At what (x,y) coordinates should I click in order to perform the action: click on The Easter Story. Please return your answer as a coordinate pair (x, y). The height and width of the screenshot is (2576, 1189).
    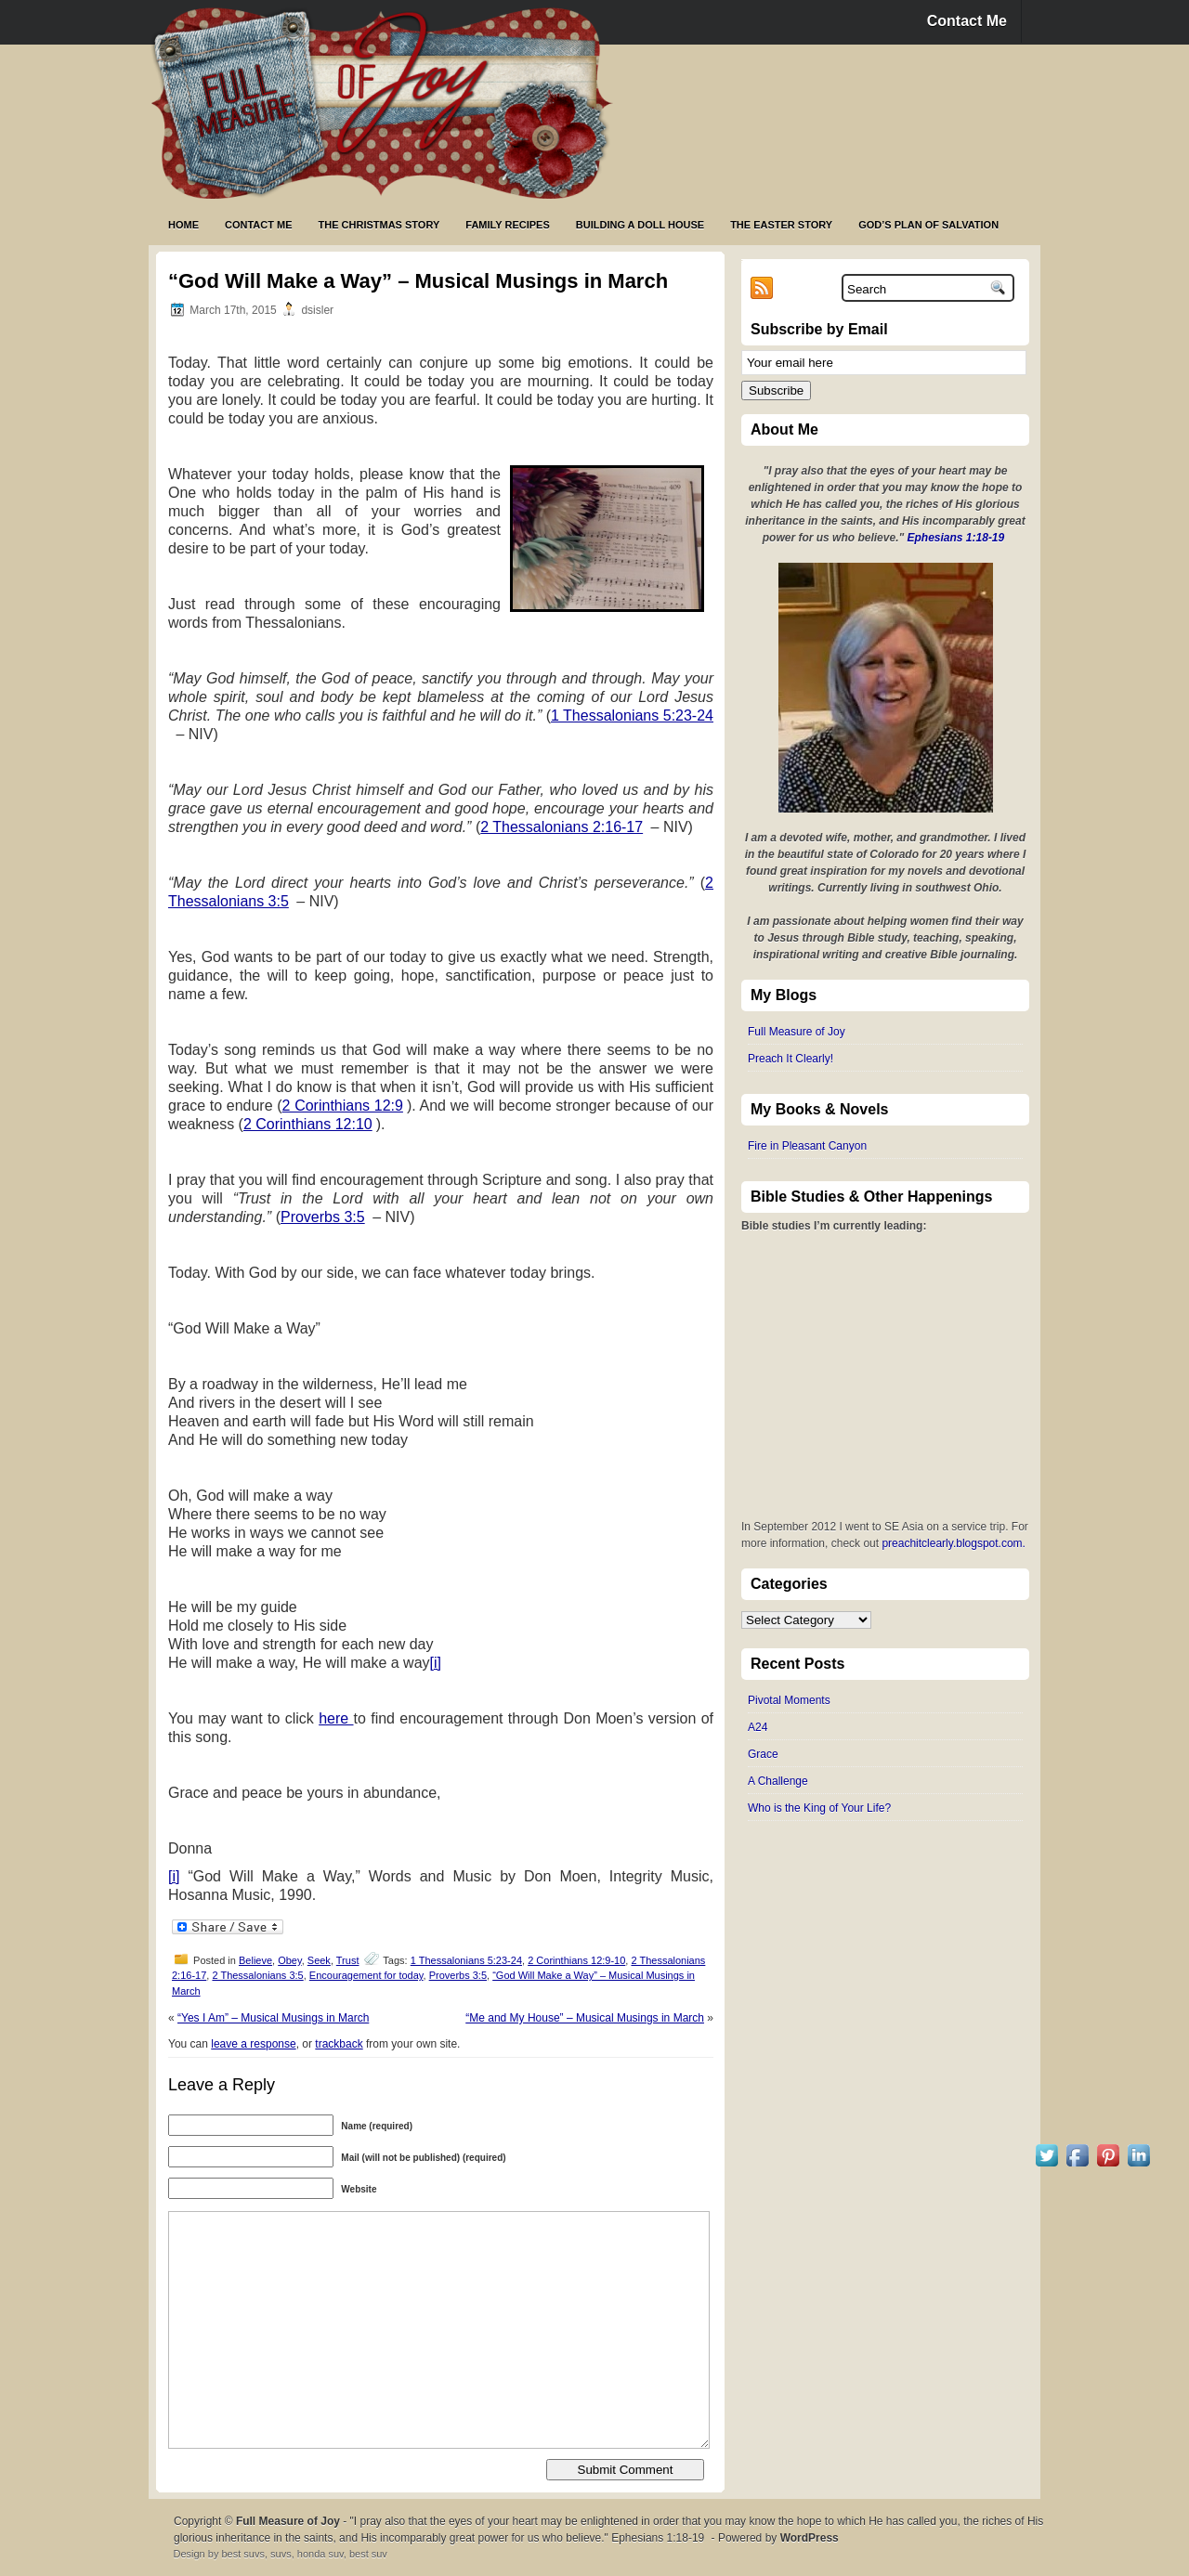
    Looking at the image, I should click on (781, 224).